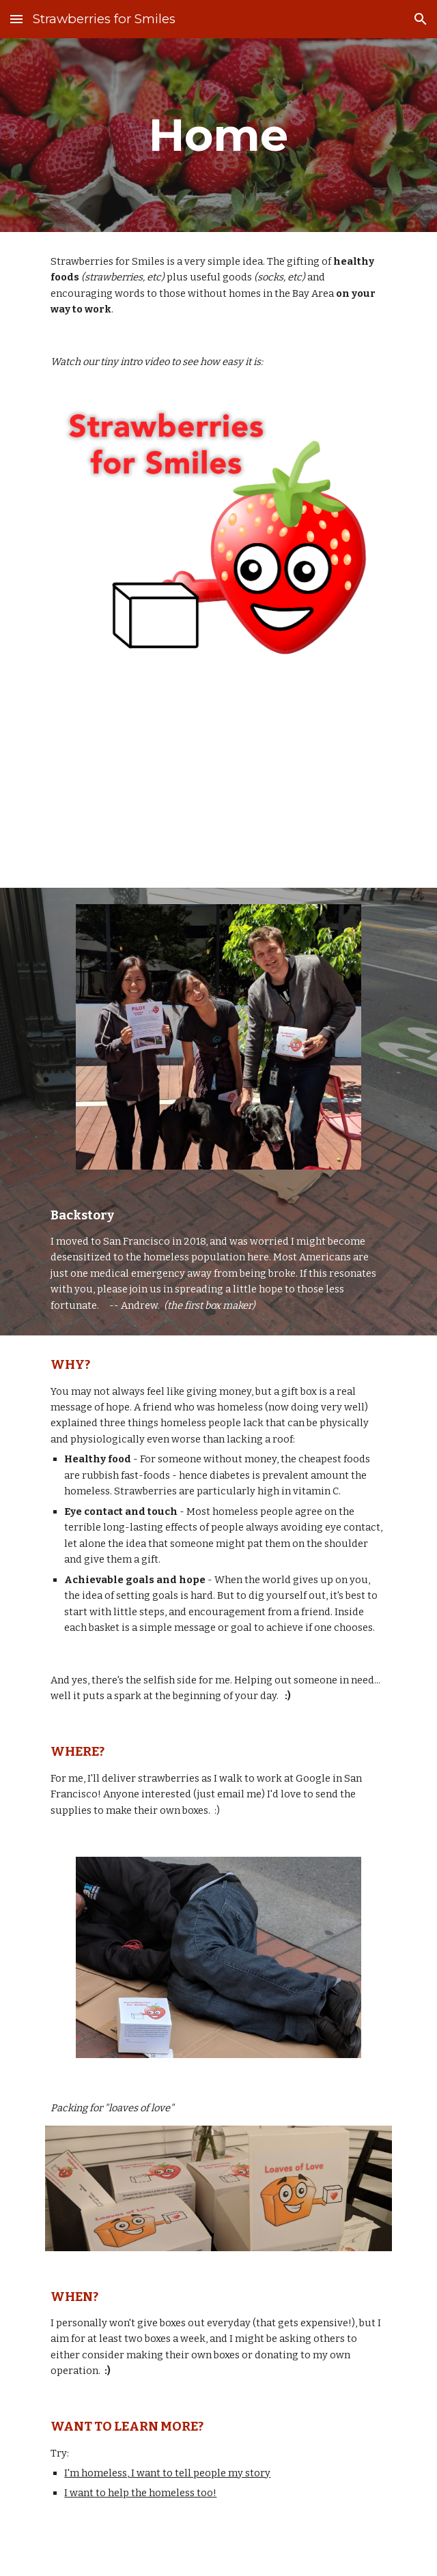 The height and width of the screenshot is (2576, 437). Describe the element at coordinates (16, 19) in the screenshot. I see `[button]` at that location.